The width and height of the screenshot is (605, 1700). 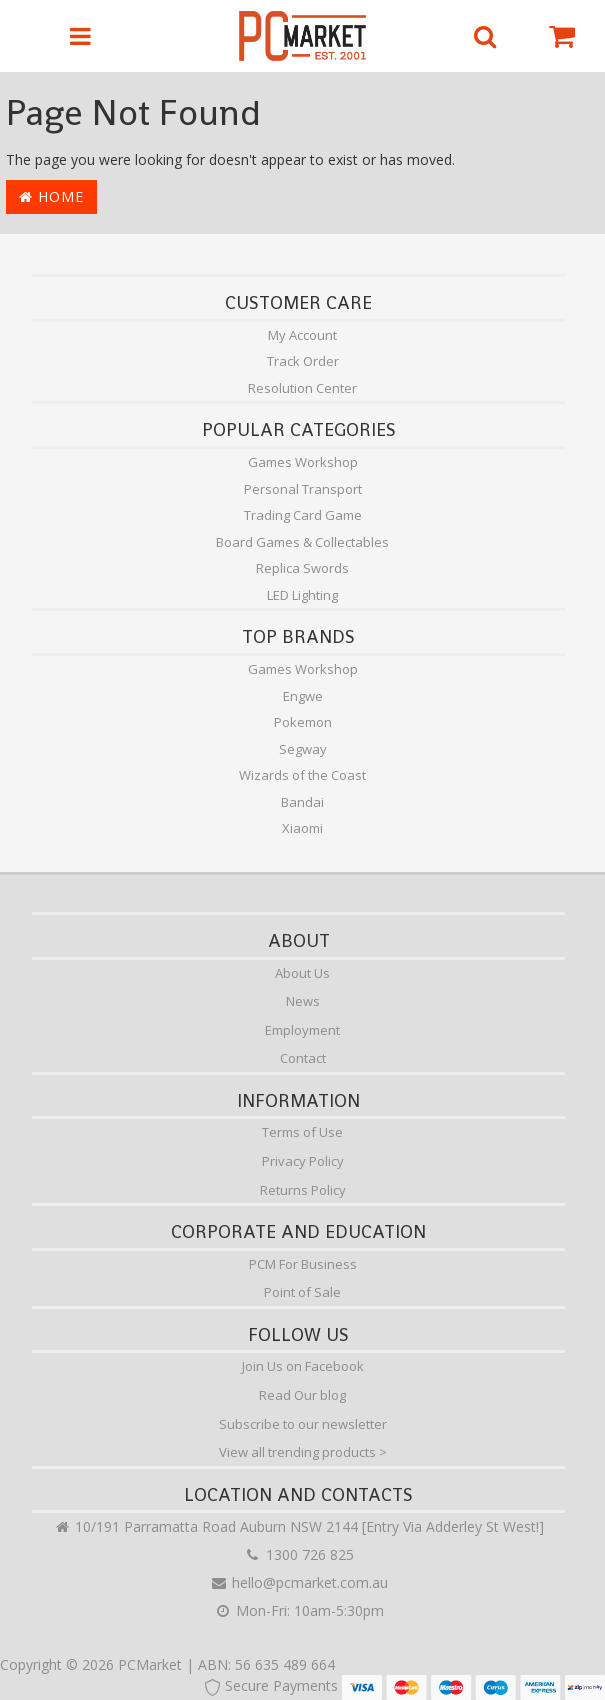 I want to click on Terms of Use, so click(x=302, y=1132).